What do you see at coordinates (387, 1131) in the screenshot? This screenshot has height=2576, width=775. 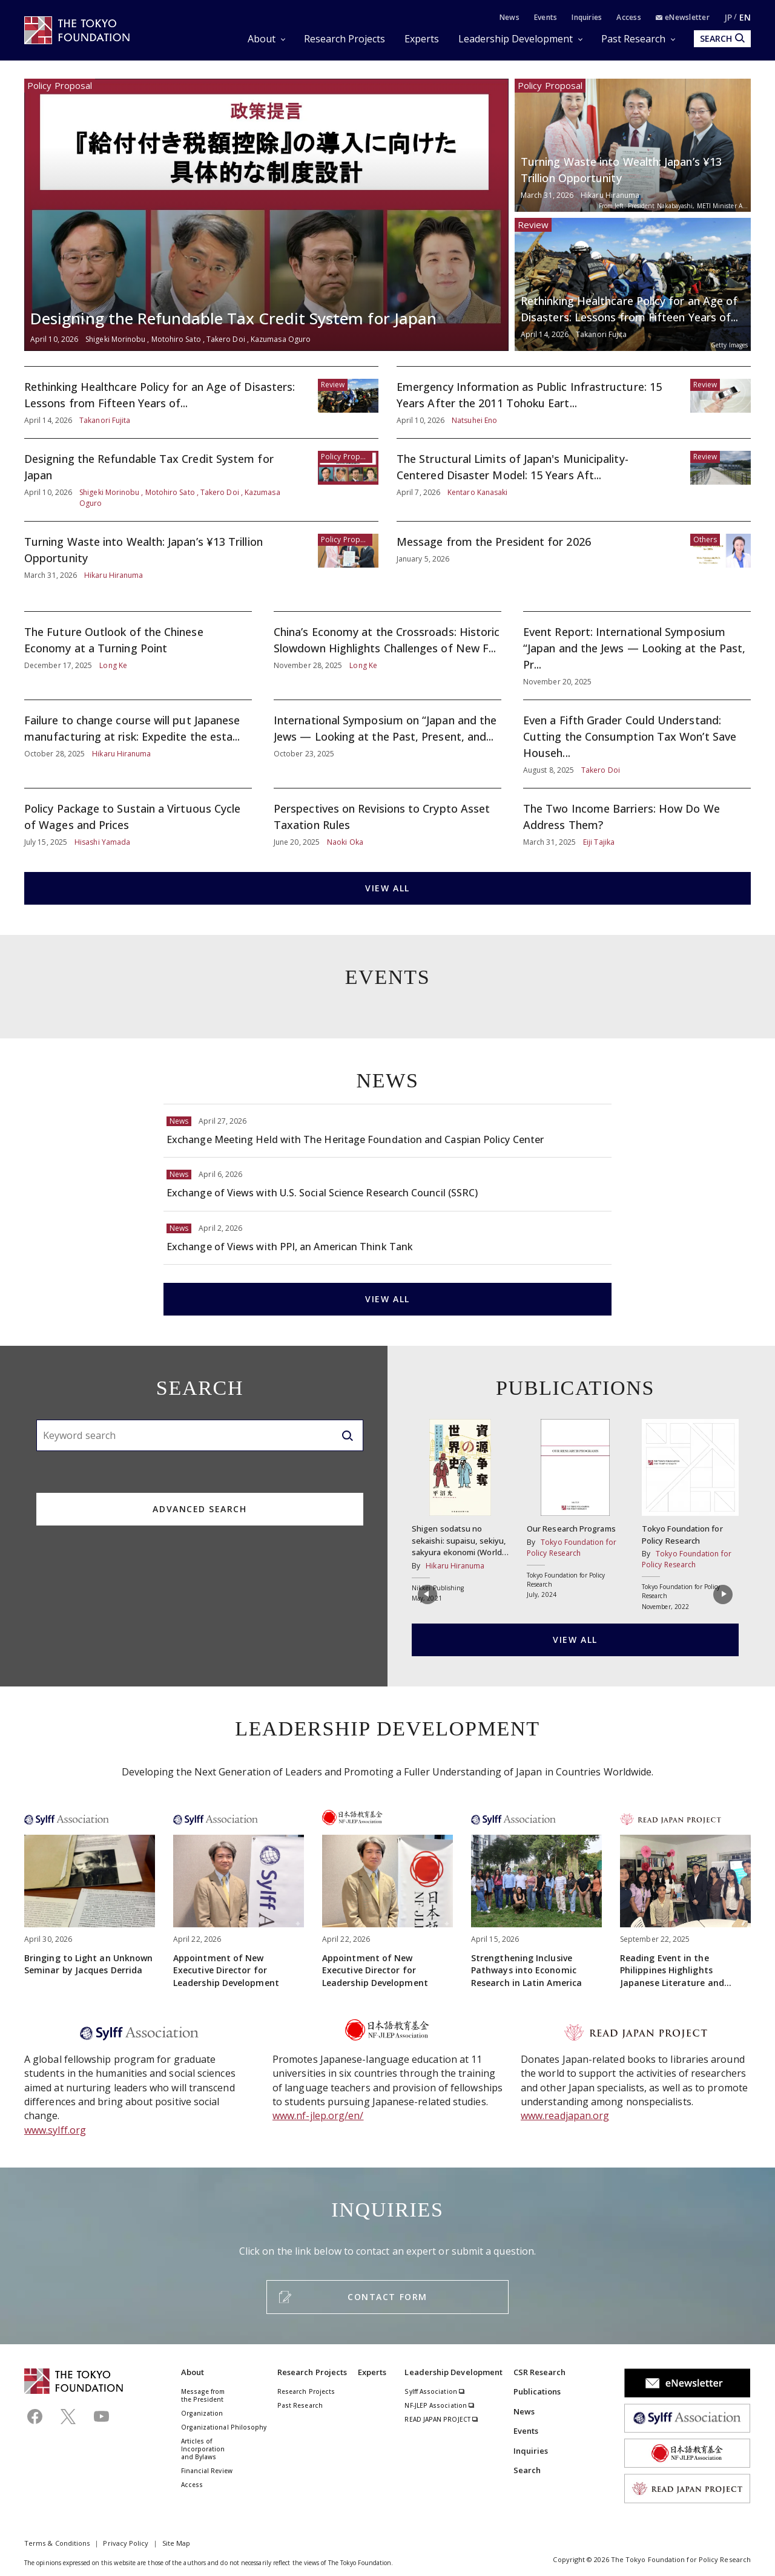 I see `Exchange Meeting Held with The Heritage Foundation and Caspian Policy Center` at bounding box center [387, 1131].